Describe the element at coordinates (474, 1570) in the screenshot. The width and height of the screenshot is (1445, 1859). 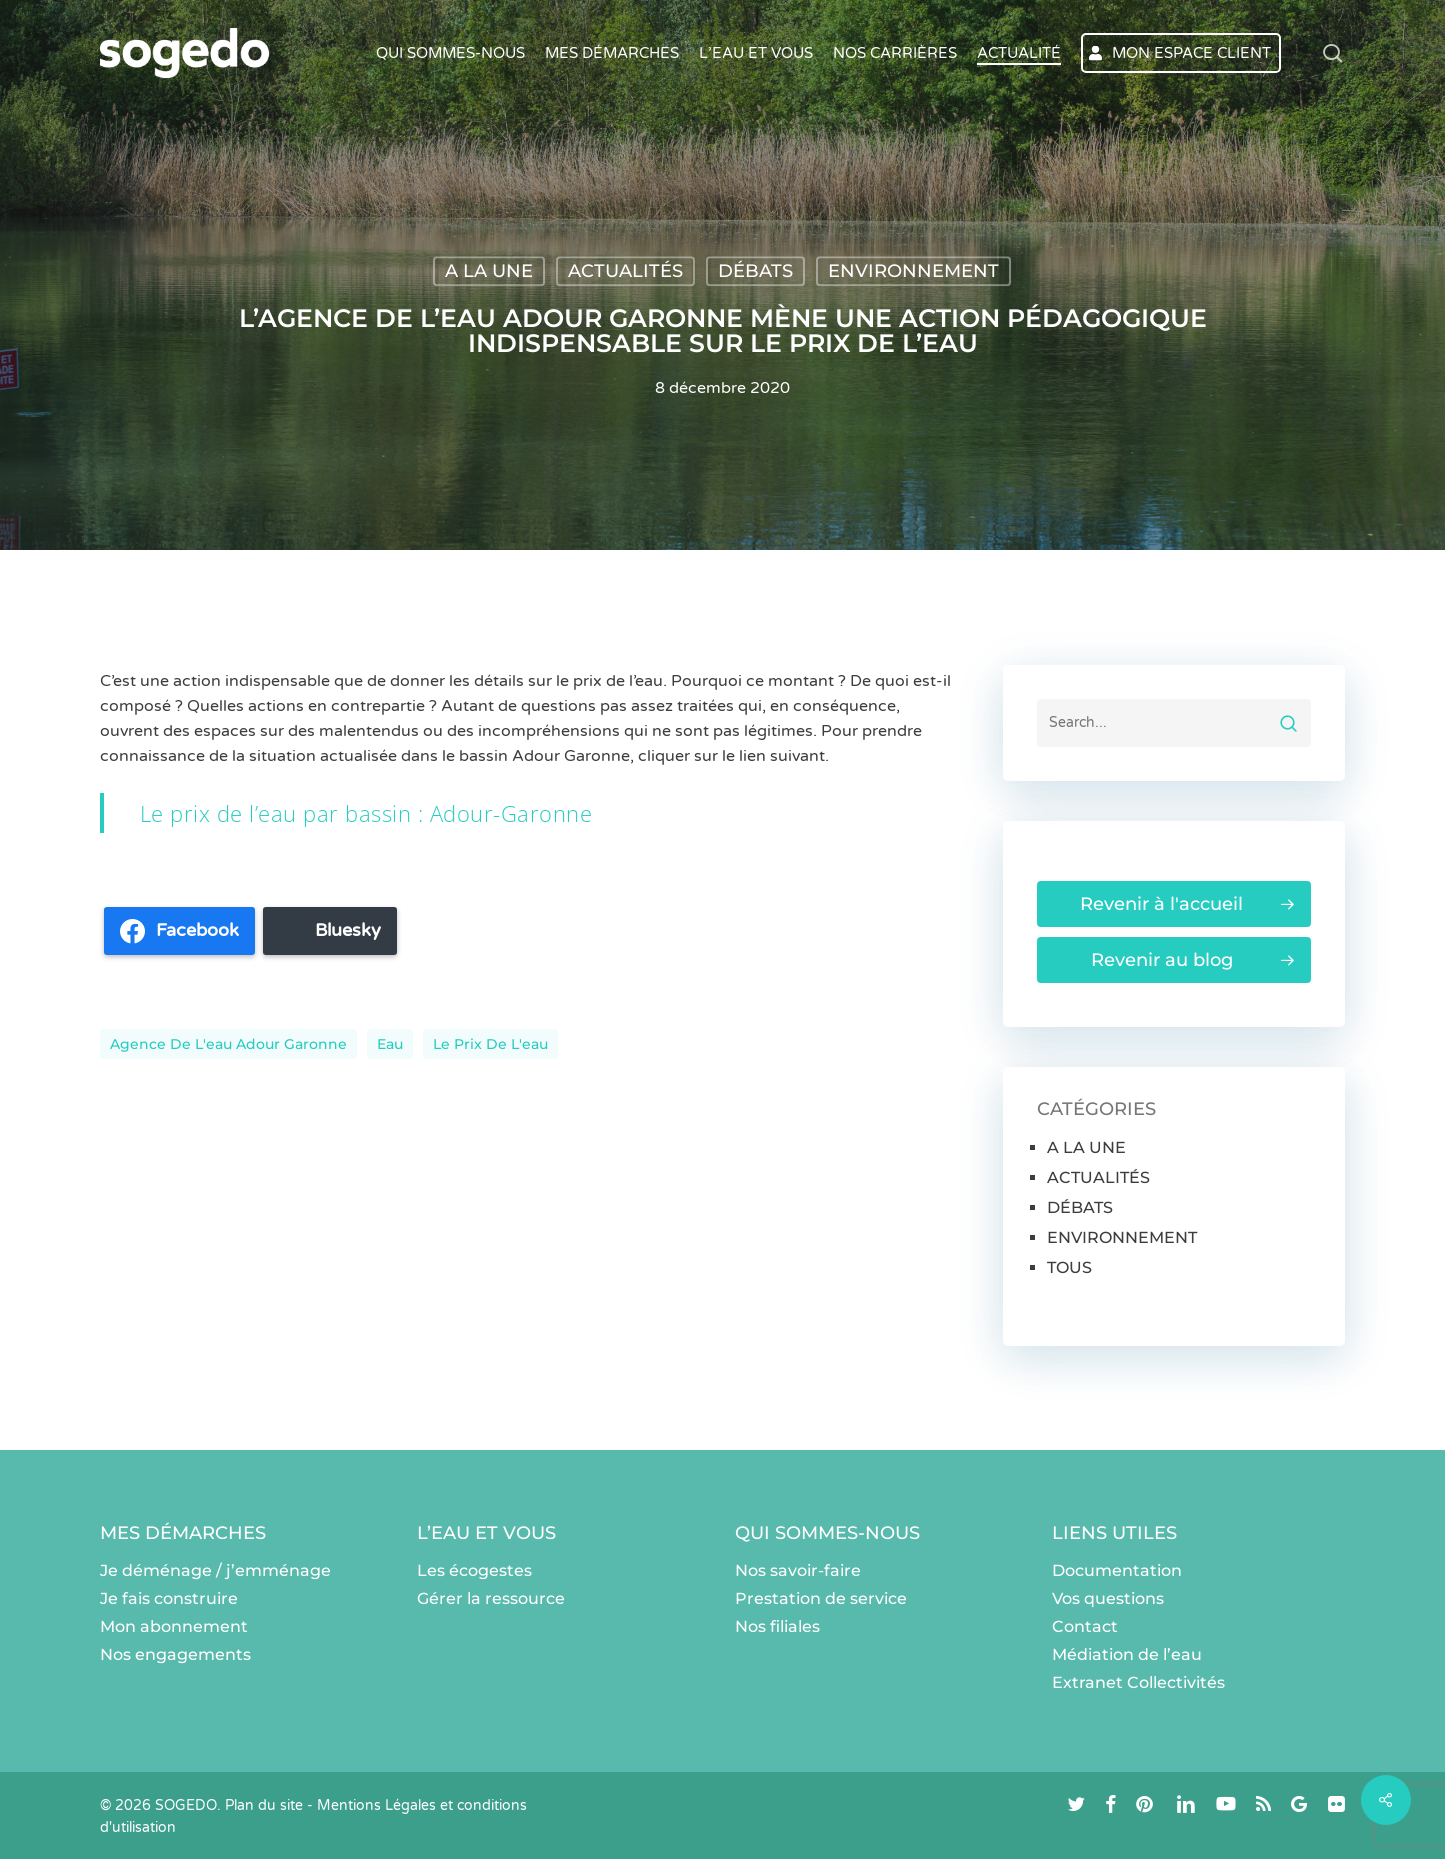
I see `Les écogestes` at that location.